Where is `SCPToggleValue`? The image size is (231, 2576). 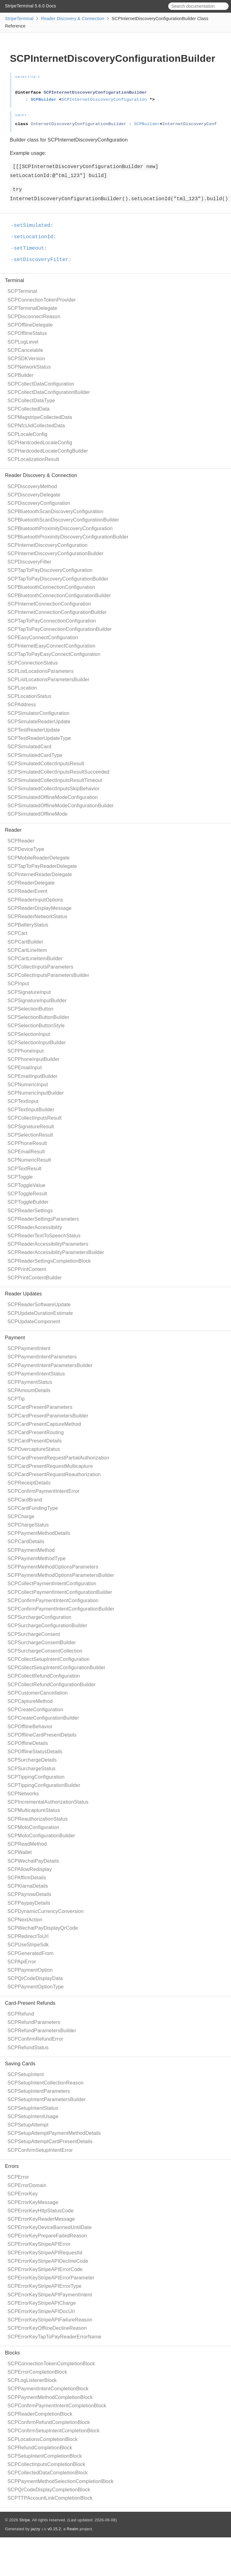
SCPToggleValue is located at coordinates (26, 1185).